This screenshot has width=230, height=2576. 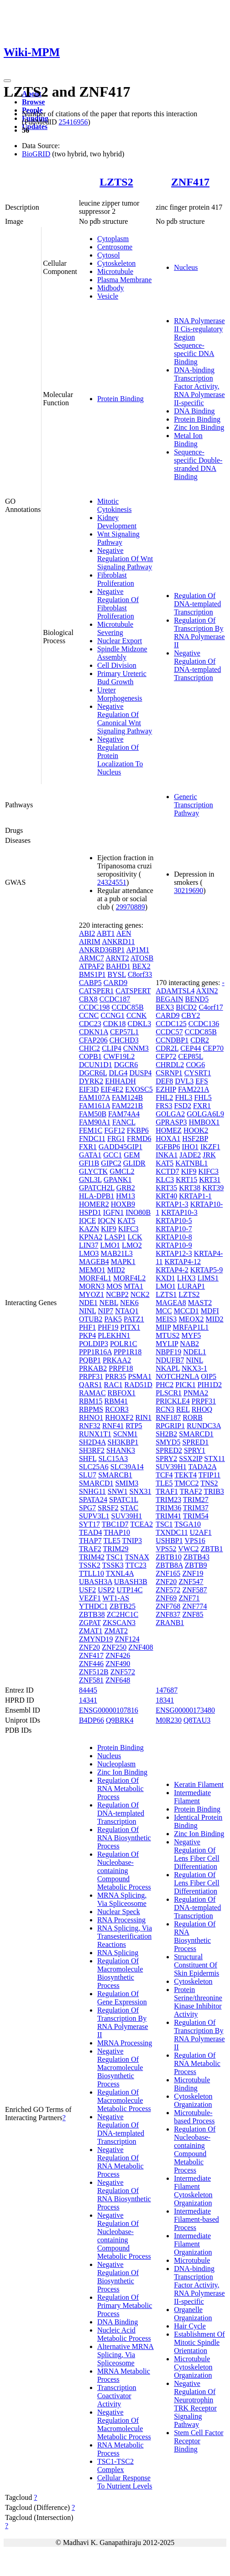 What do you see at coordinates (133, 991) in the screenshot?
I see `CATSPERT` at bounding box center [133, 991].